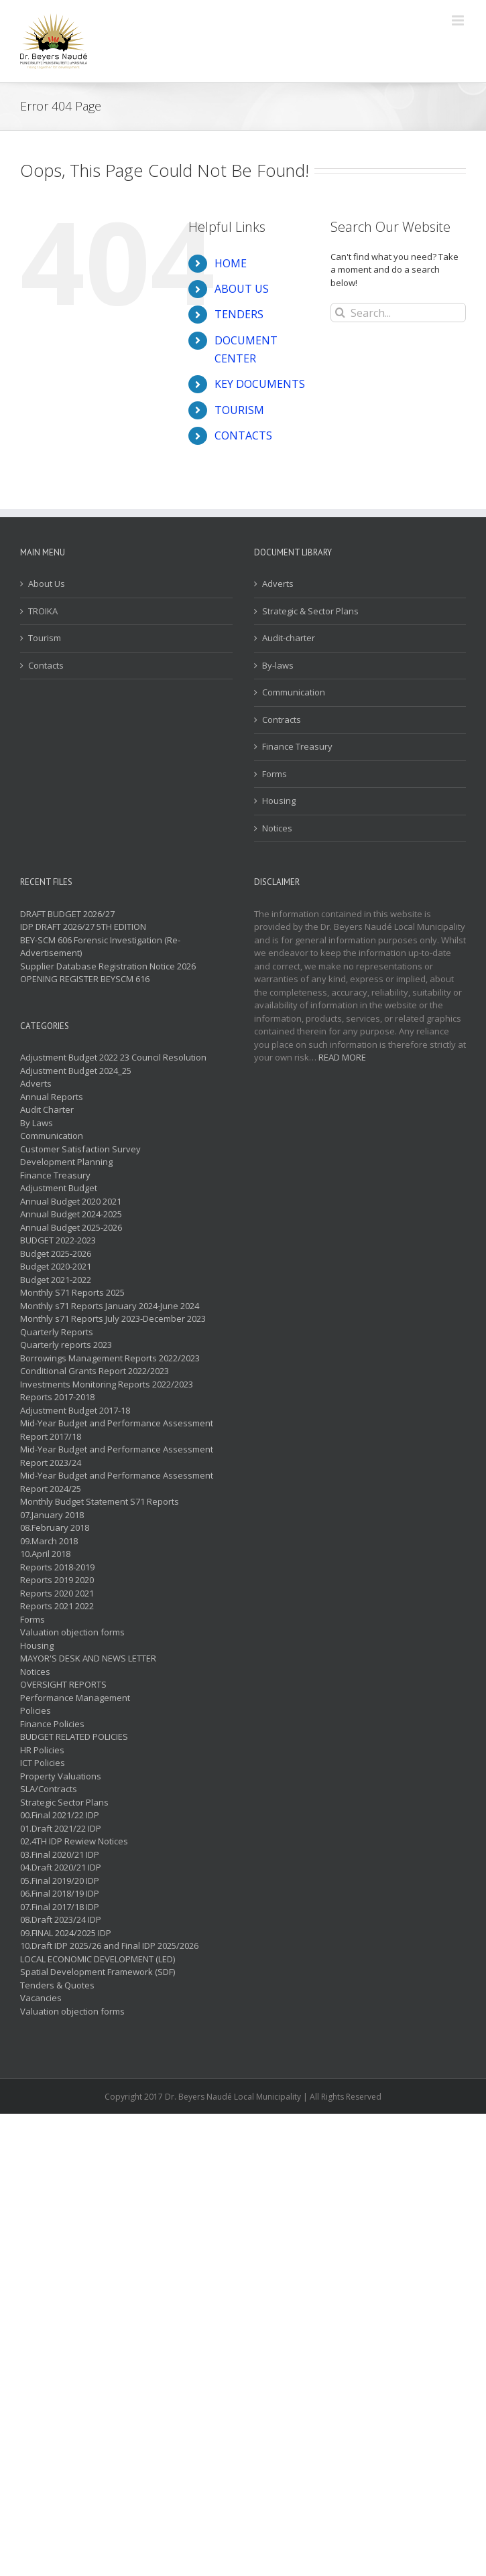 The image size is (486, 2576). Describe the element at coordinates (60, 1828) in the screenshot. I see `01.Draft 2021/22 IDP` at that location.